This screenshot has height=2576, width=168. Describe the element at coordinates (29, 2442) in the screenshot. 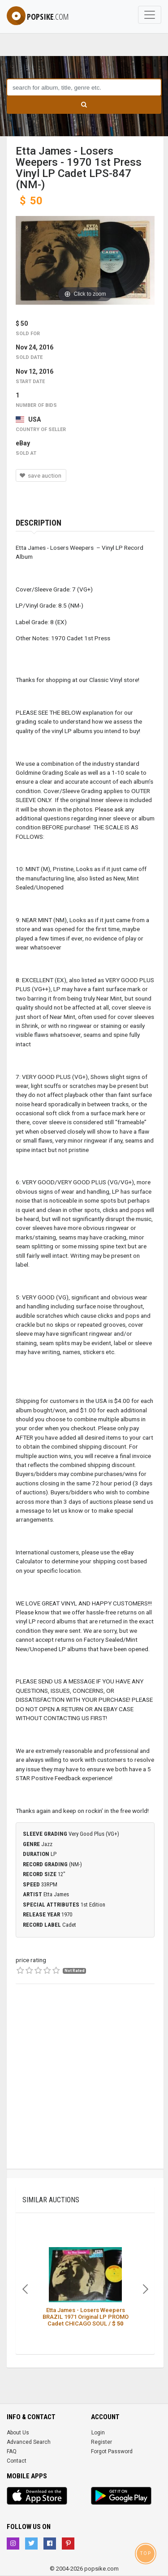

I see `Advanced Search` at that location.